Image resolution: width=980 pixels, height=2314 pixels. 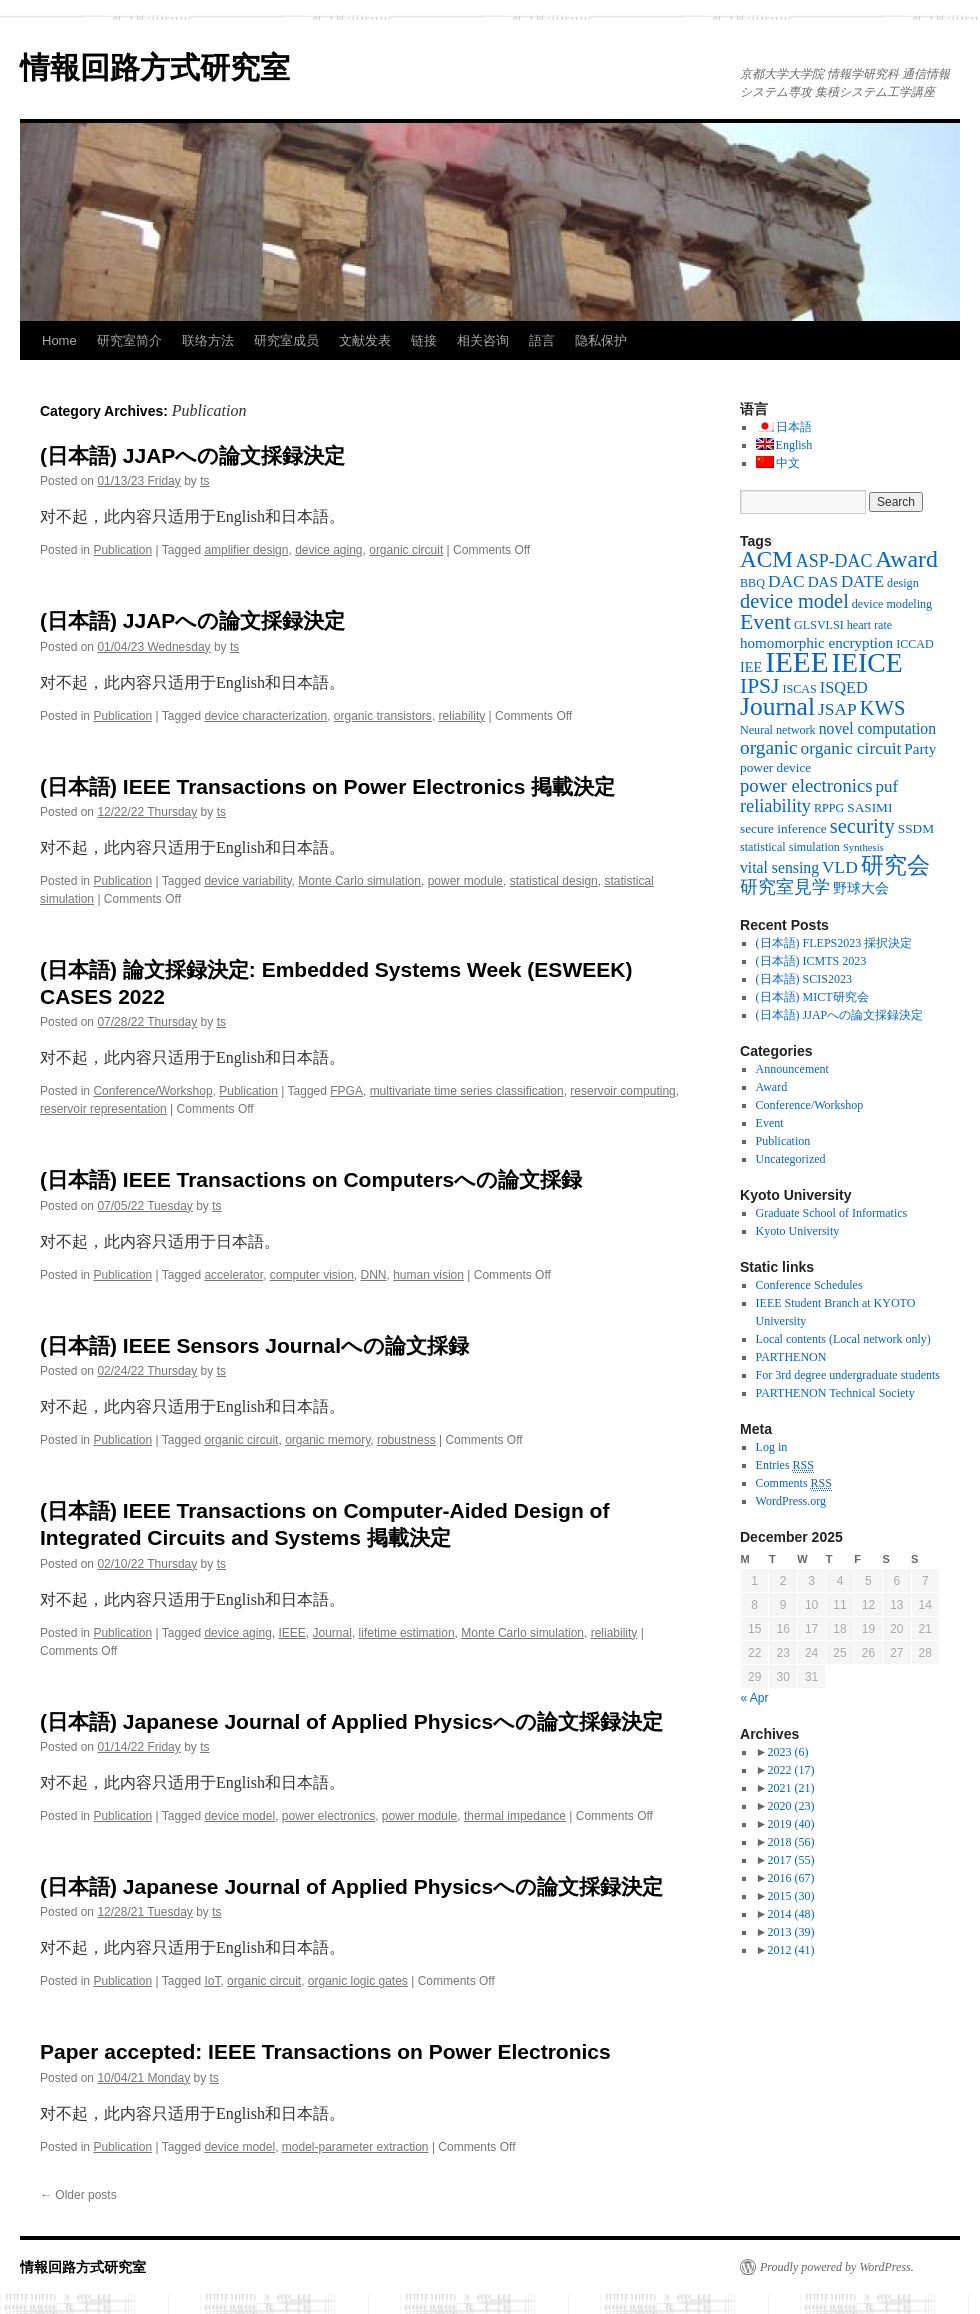 I want to click on PARTHENON, so click(x=791, y=1357).